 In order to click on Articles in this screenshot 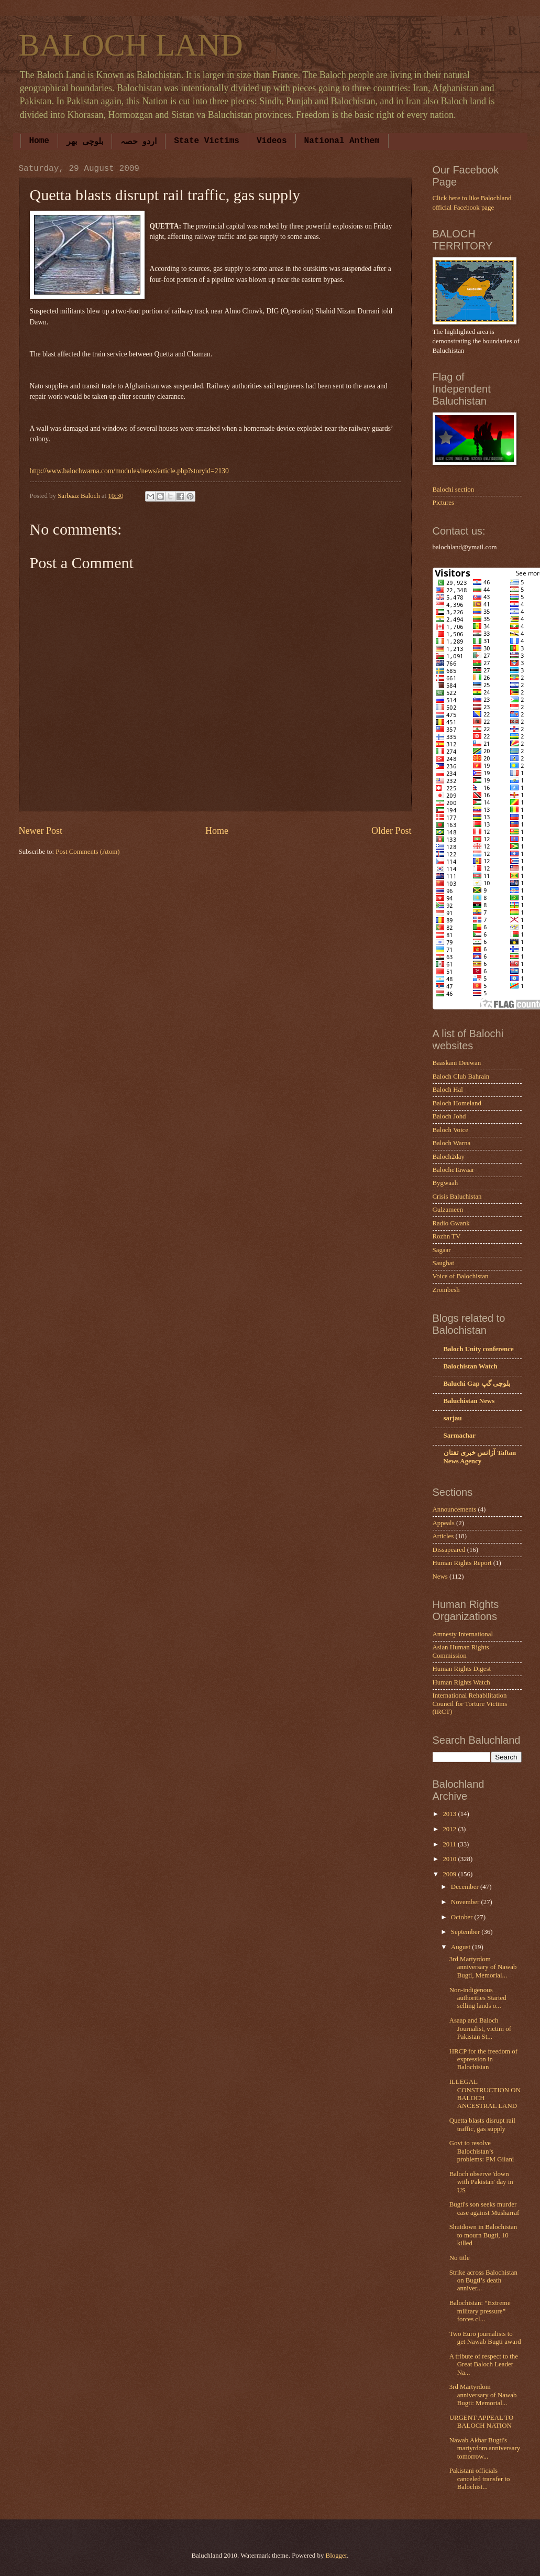, I will do `click(443, 1536)`.